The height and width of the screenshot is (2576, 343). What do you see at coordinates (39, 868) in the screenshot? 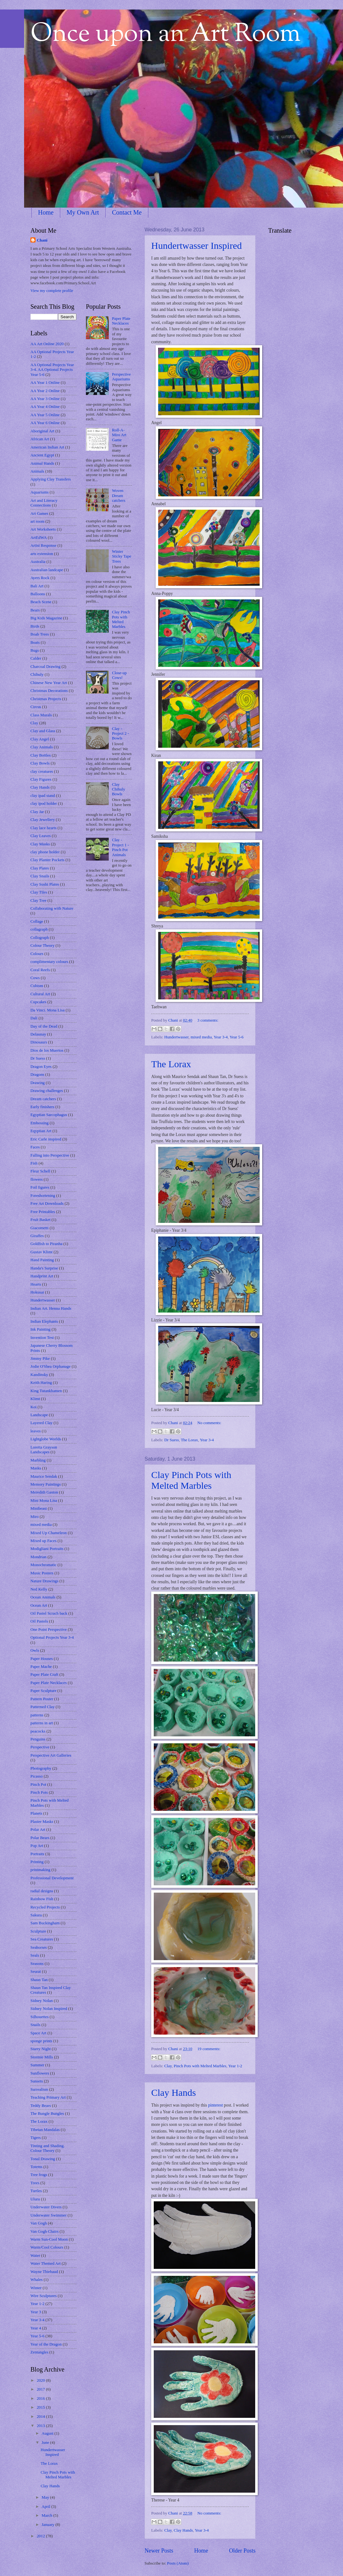
I see `Clay Plates` at bounding box center [39, 868].